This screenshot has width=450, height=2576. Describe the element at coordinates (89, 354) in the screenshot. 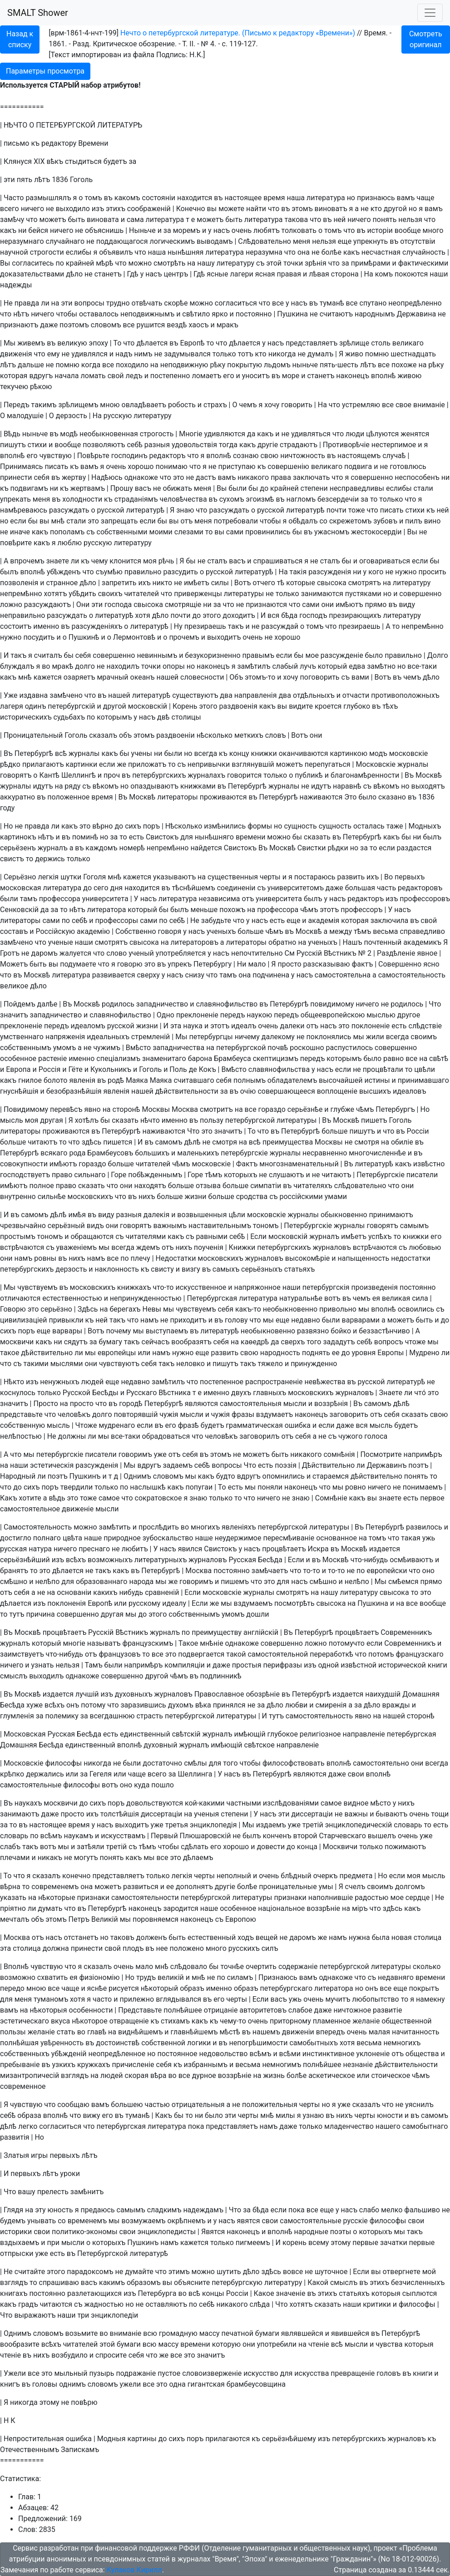

I see `удивлялся` at that location.